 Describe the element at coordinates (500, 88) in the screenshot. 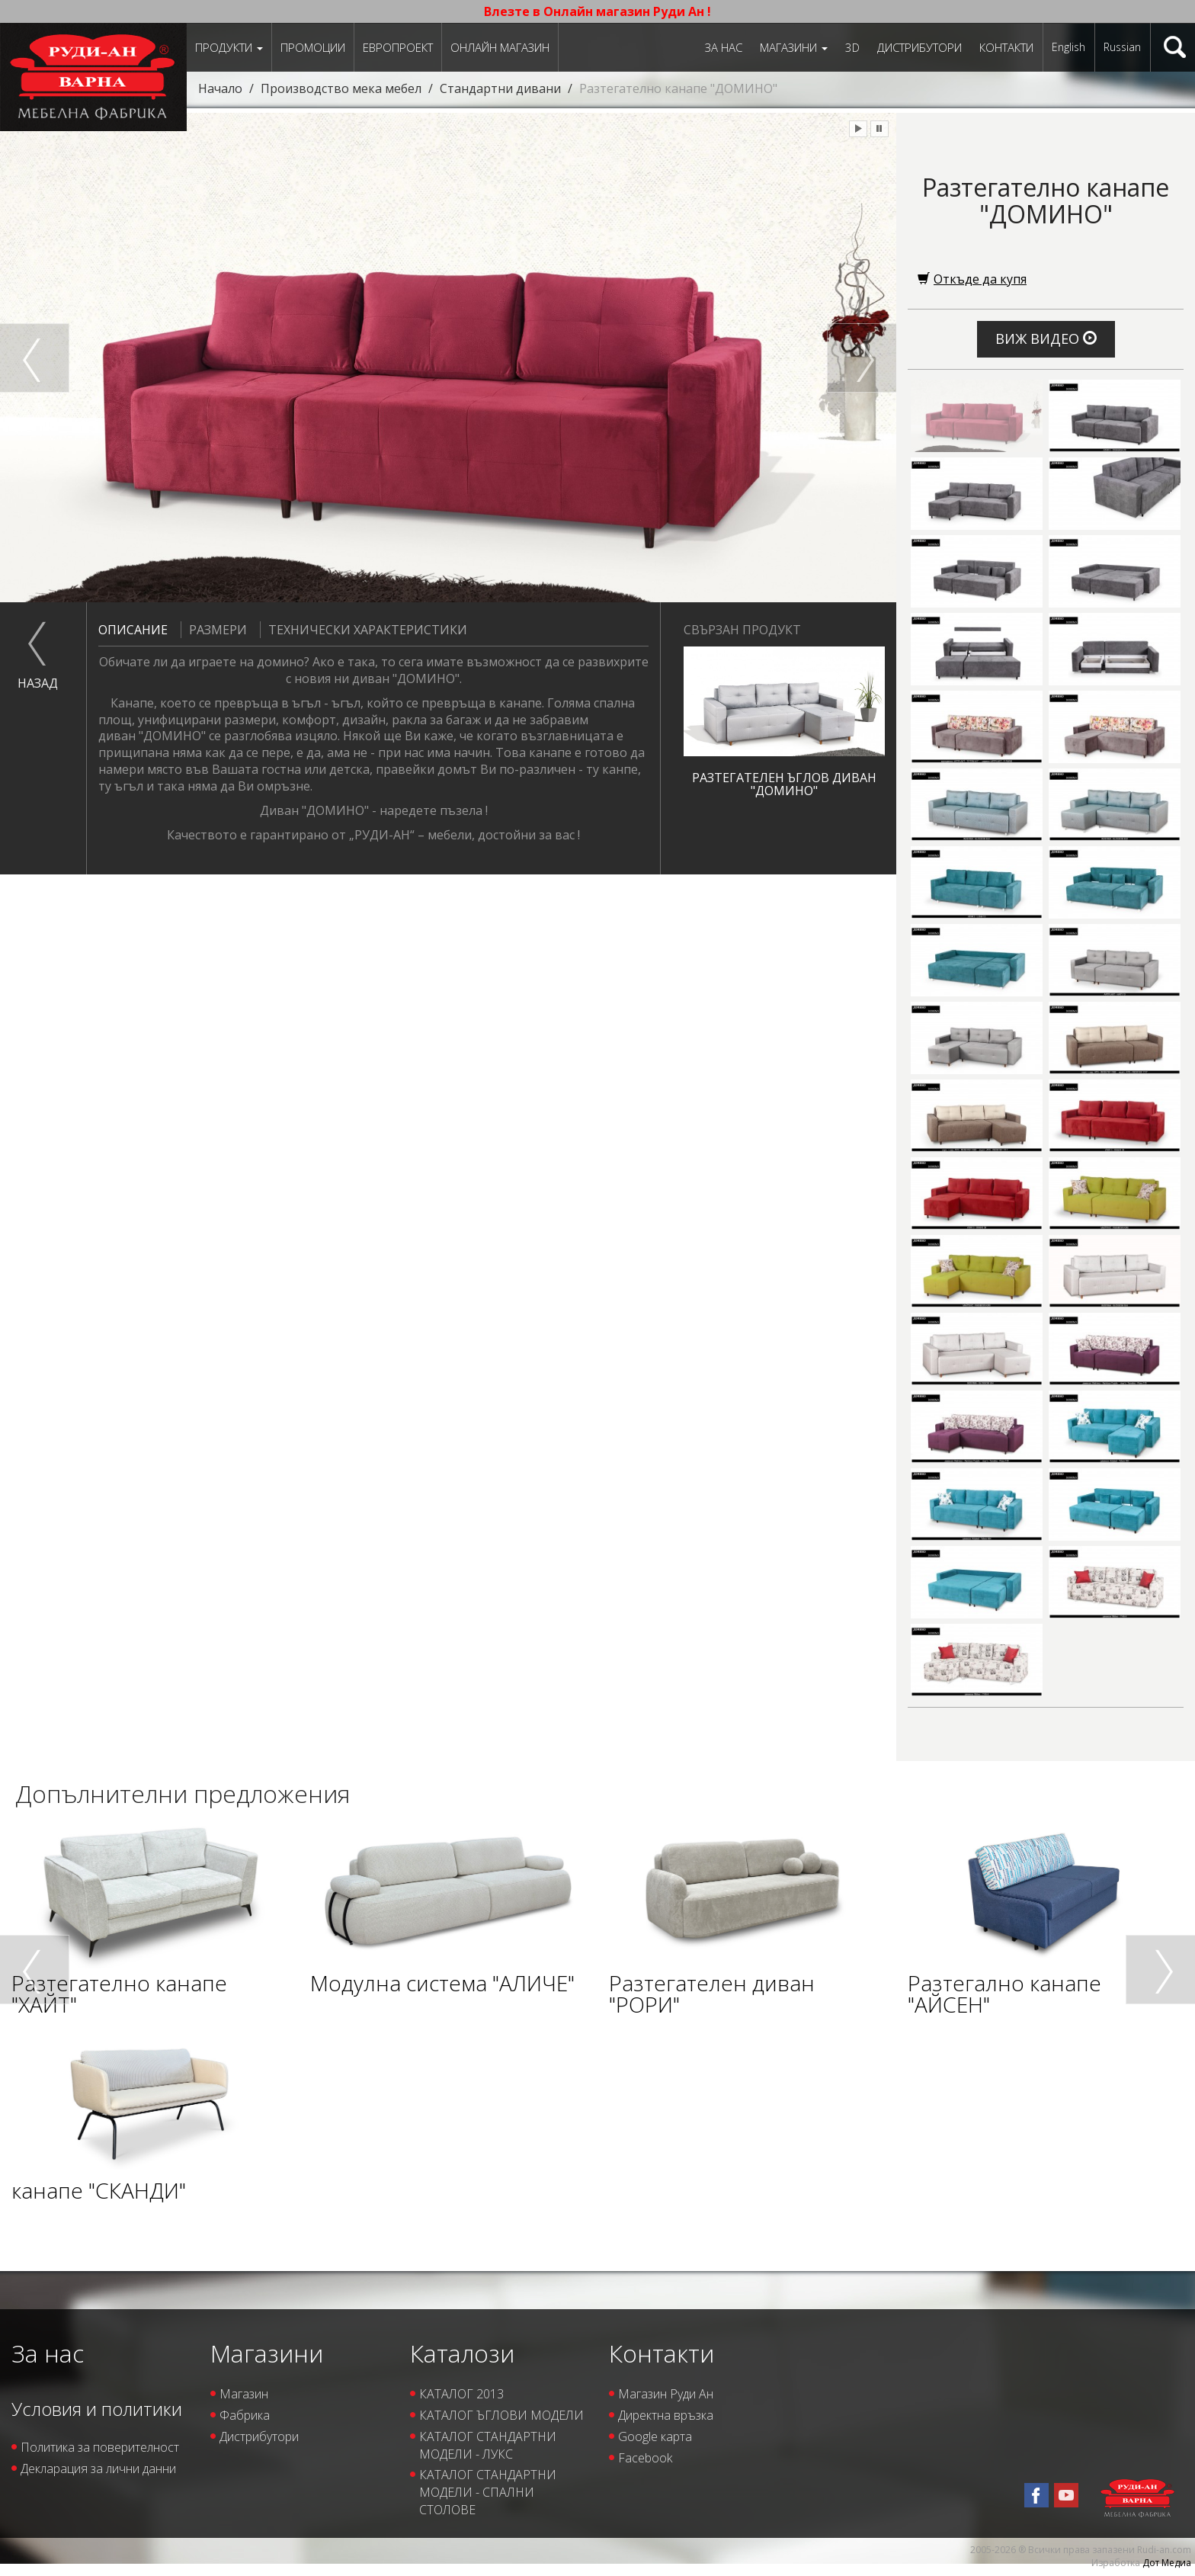

I see `Стандартни дивани` at that location.